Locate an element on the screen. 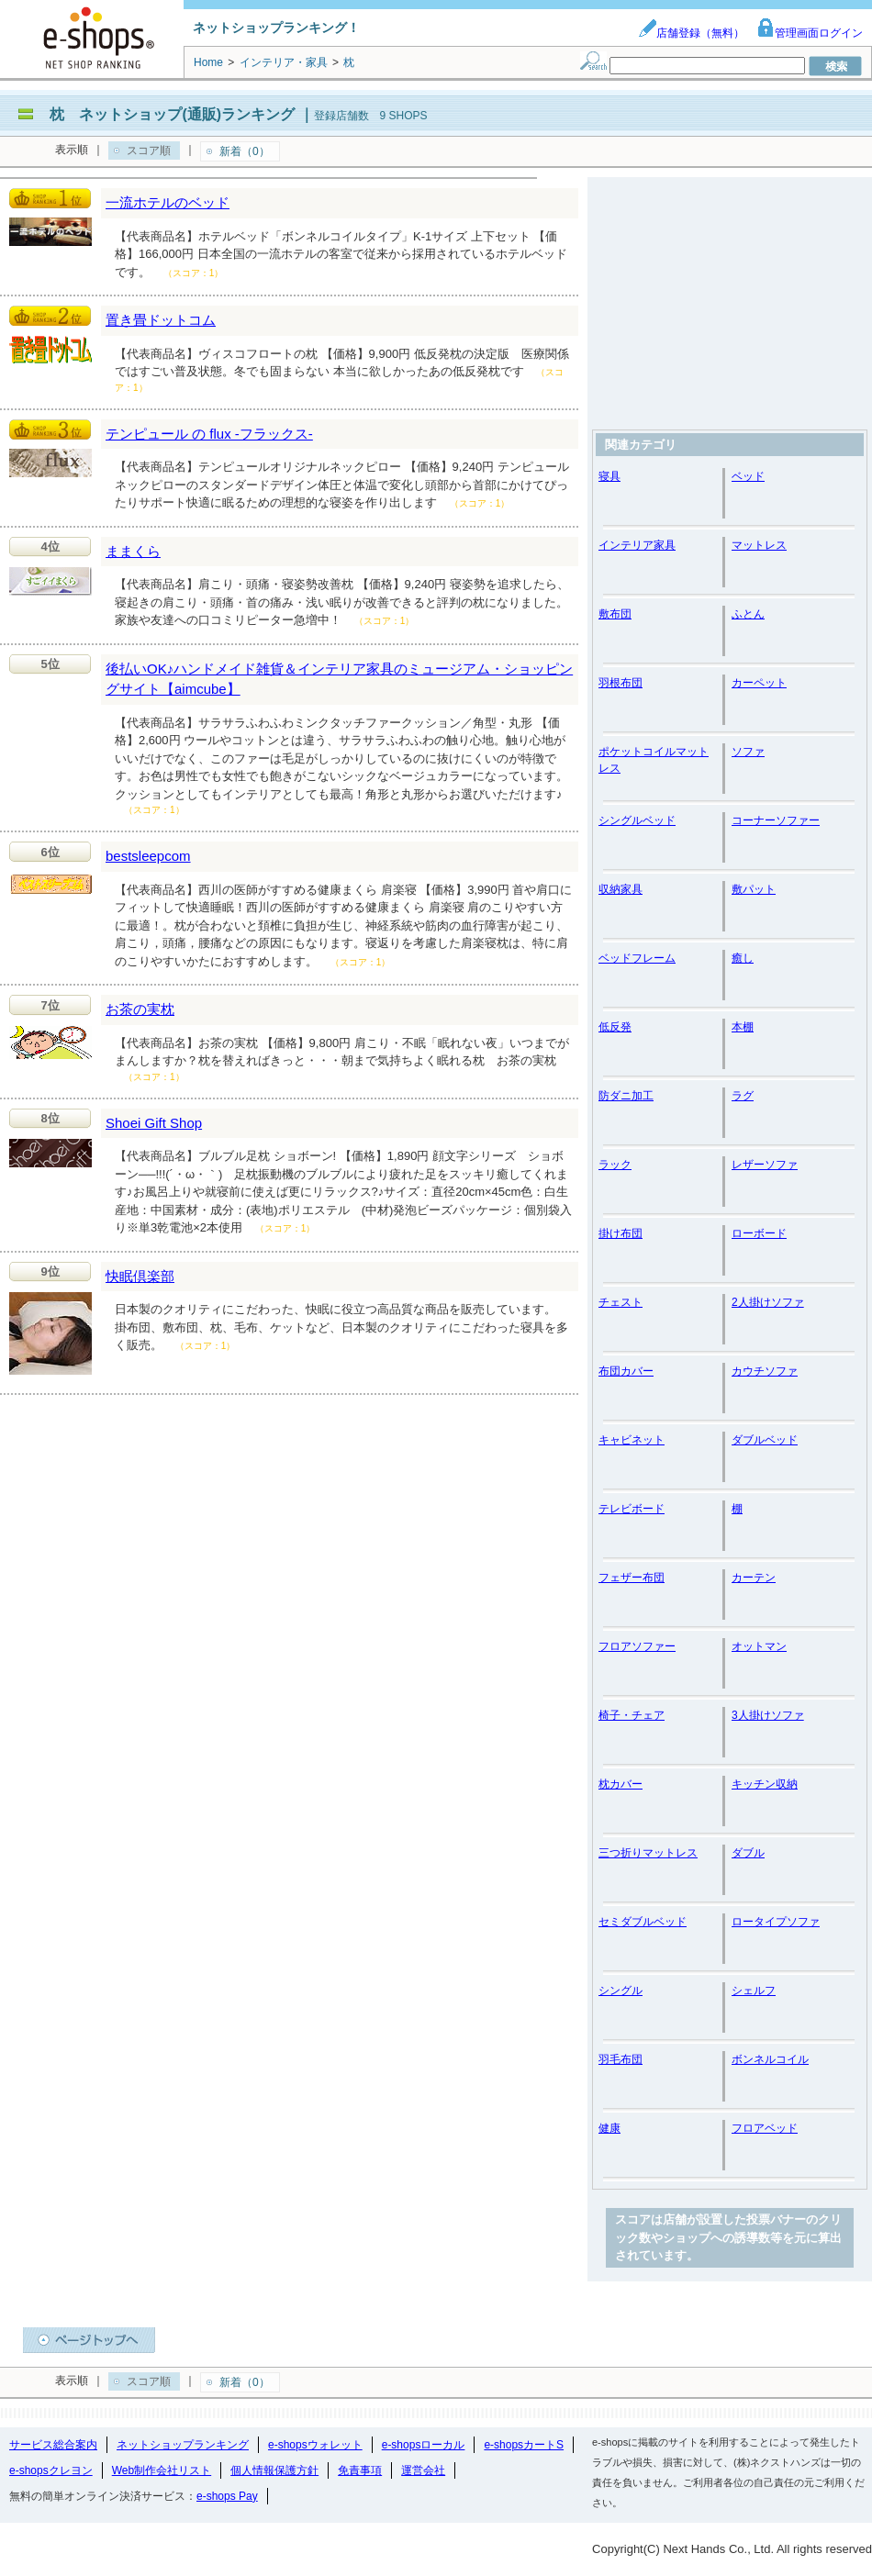 The height and width of the screenshot is (2576, 872). 置き畳ドットコム is located at coordinates (161, 320).